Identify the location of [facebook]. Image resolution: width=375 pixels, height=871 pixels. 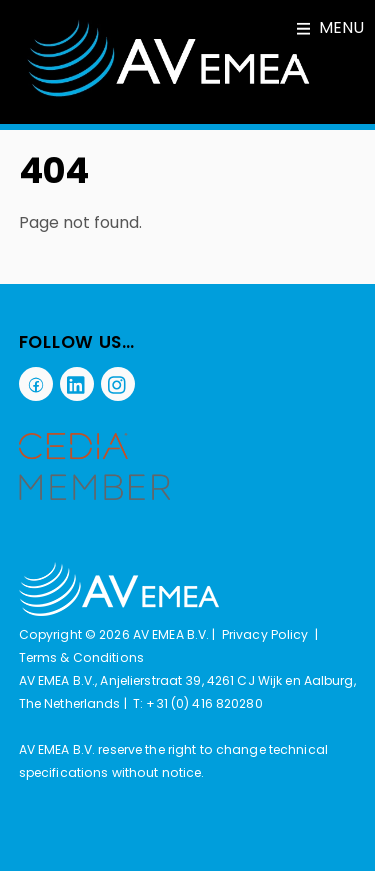
(36, 383).